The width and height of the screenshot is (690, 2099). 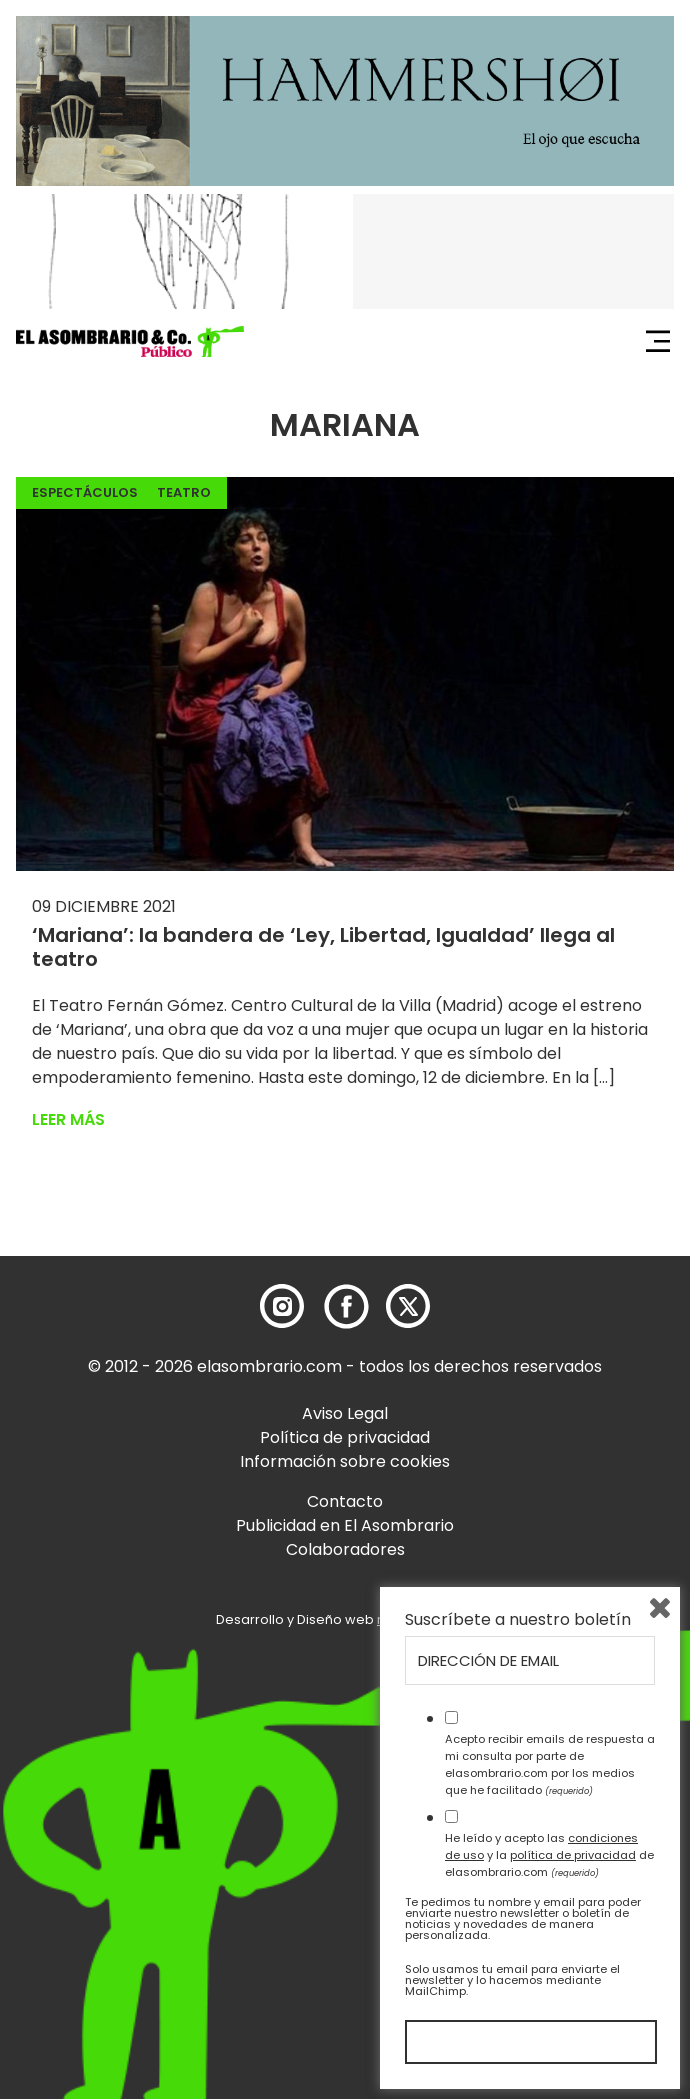 I want to click on ‘Mariana’: la bandera de ‘Ley, Libertad, Igualdad’ llega al teatro, so click(x=323, y=947).